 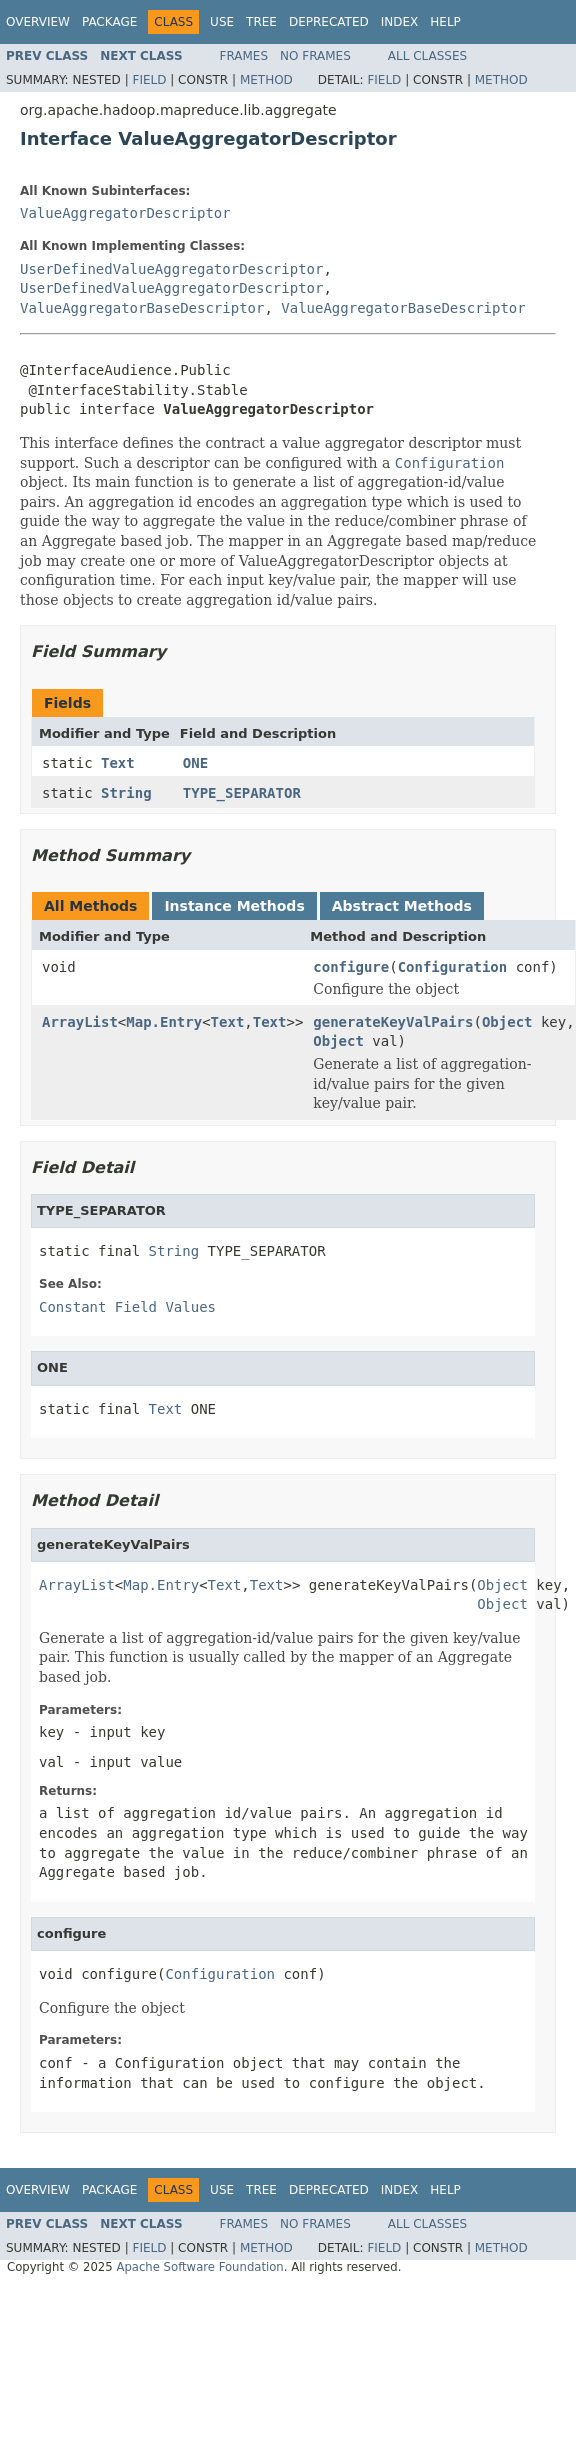 What do you see at coordinates (126, 793) in the screenshot?
I see `String` at bounding box center [126, 793].